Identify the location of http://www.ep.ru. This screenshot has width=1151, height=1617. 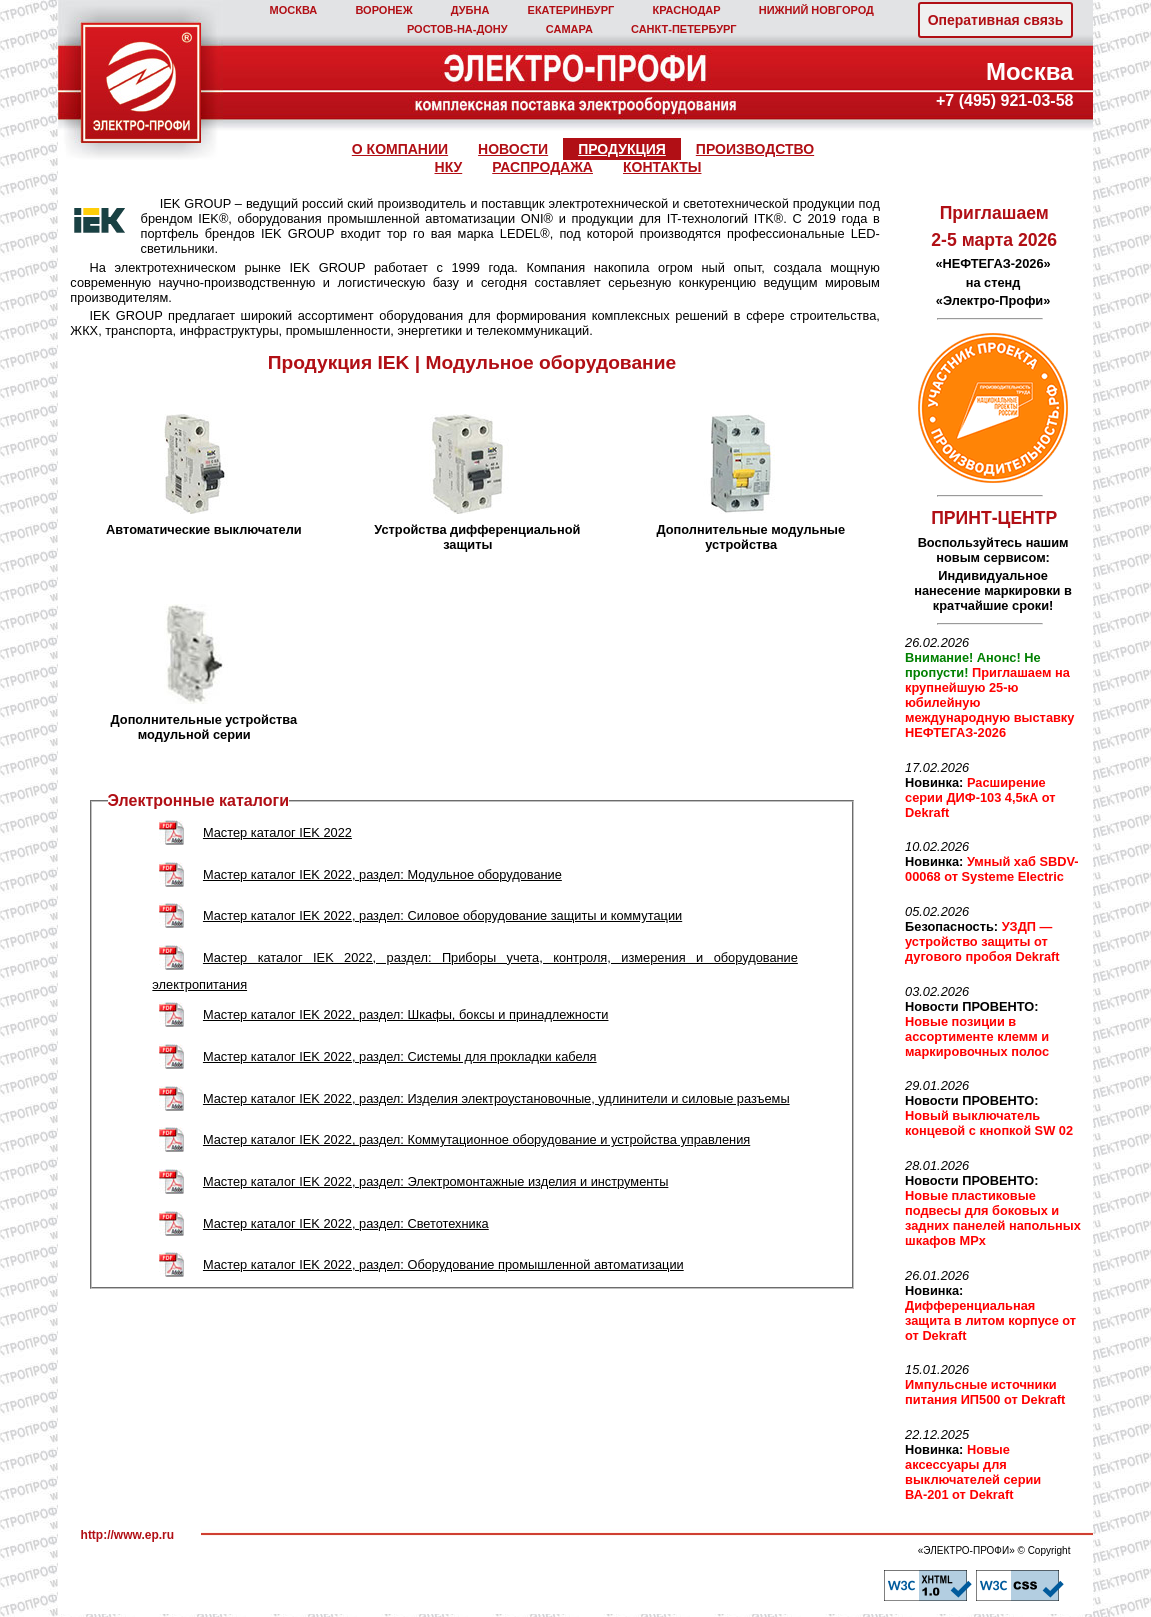
(128, 1535).